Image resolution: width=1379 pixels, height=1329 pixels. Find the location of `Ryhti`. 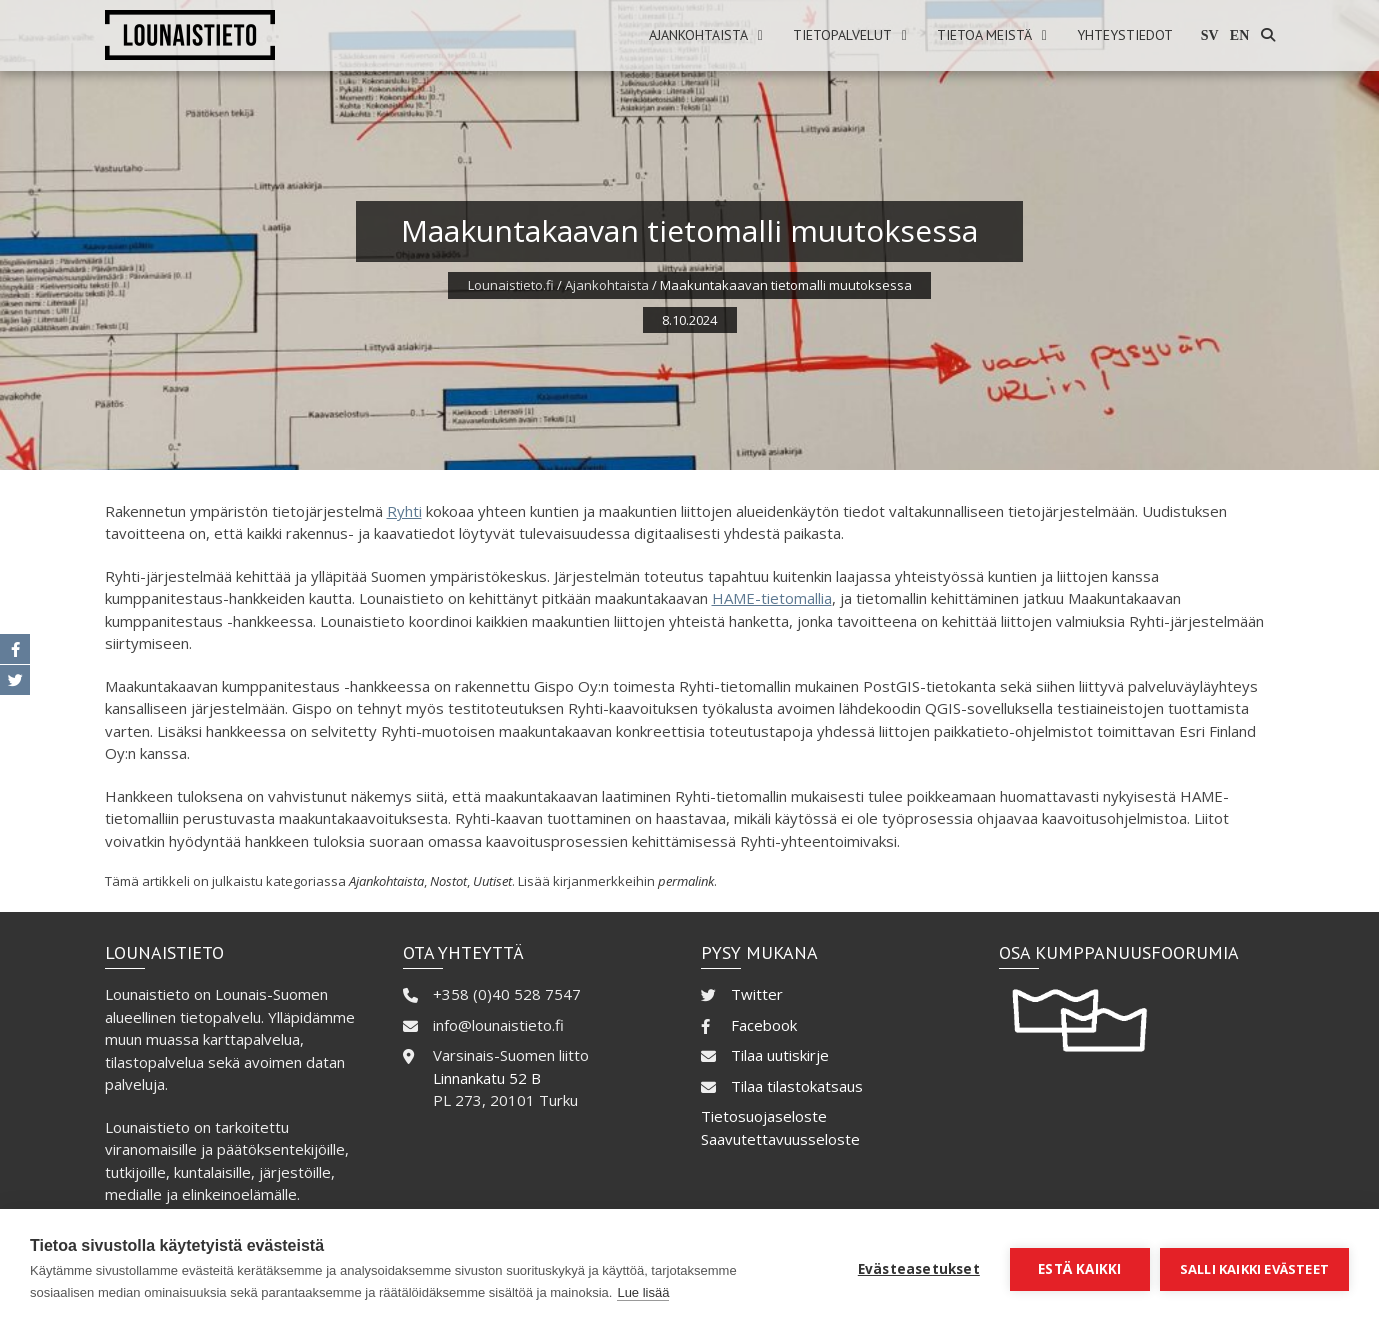

Ryhti is located at coordinates (404, 511).